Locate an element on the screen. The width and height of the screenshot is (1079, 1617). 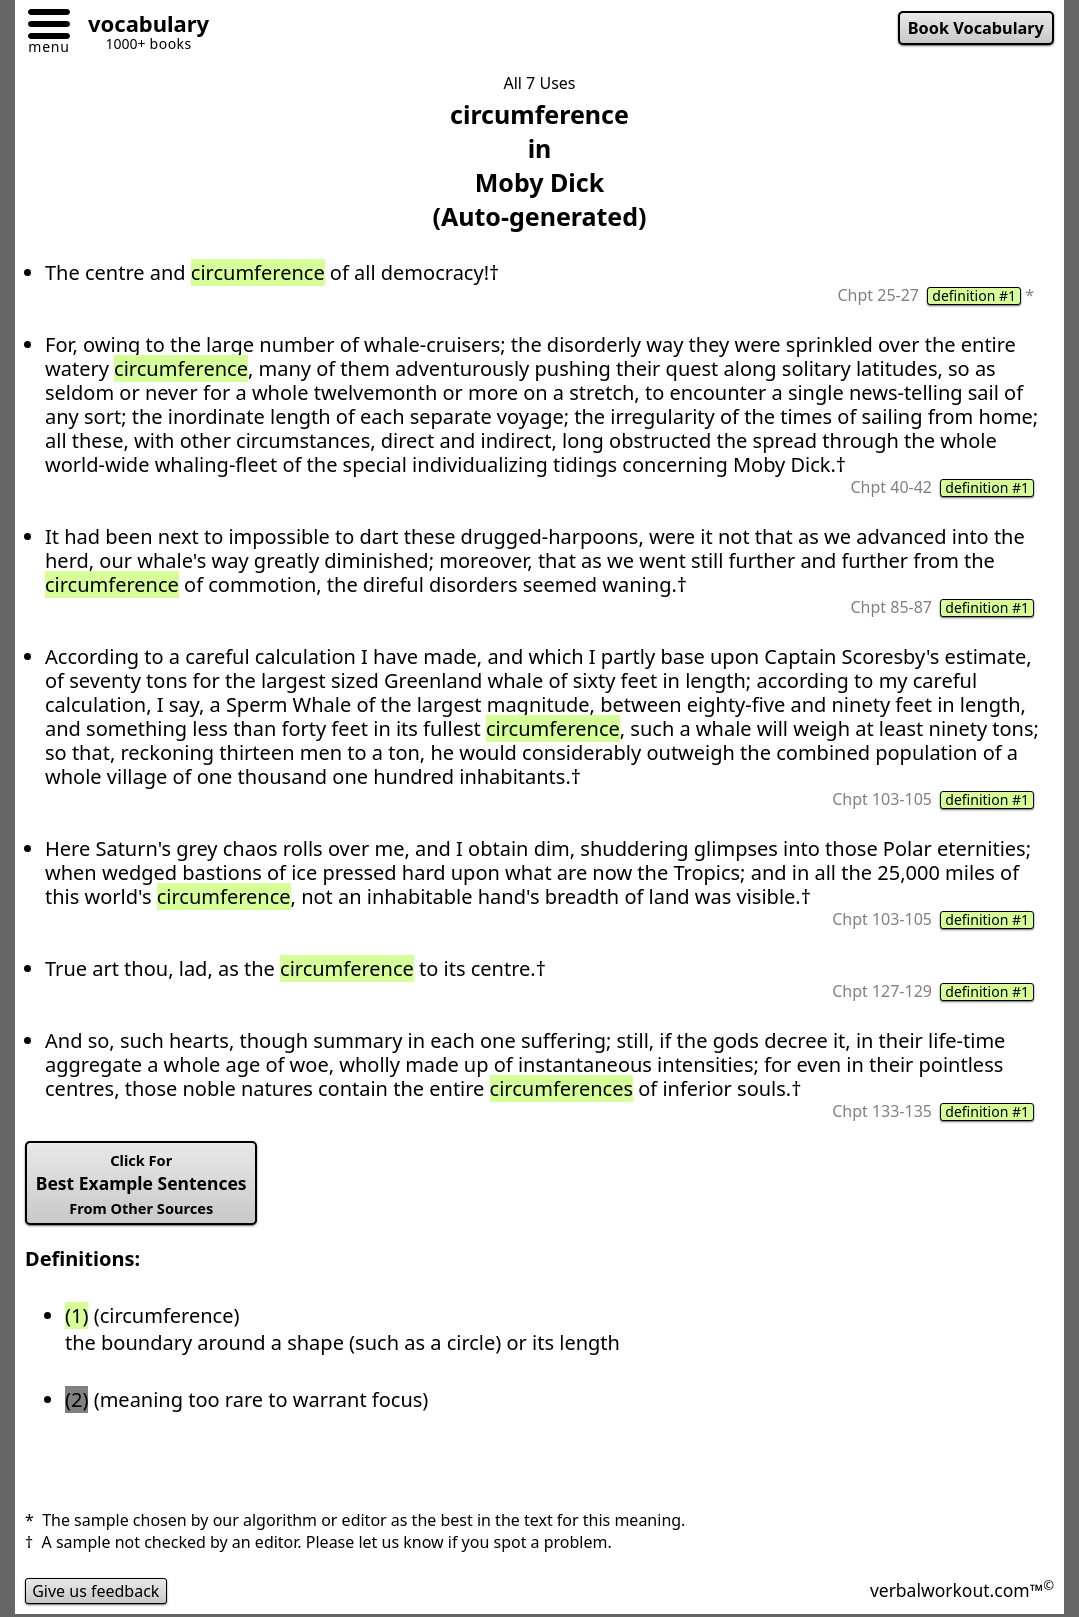
definition #1 is located at coordinates (974, 296).